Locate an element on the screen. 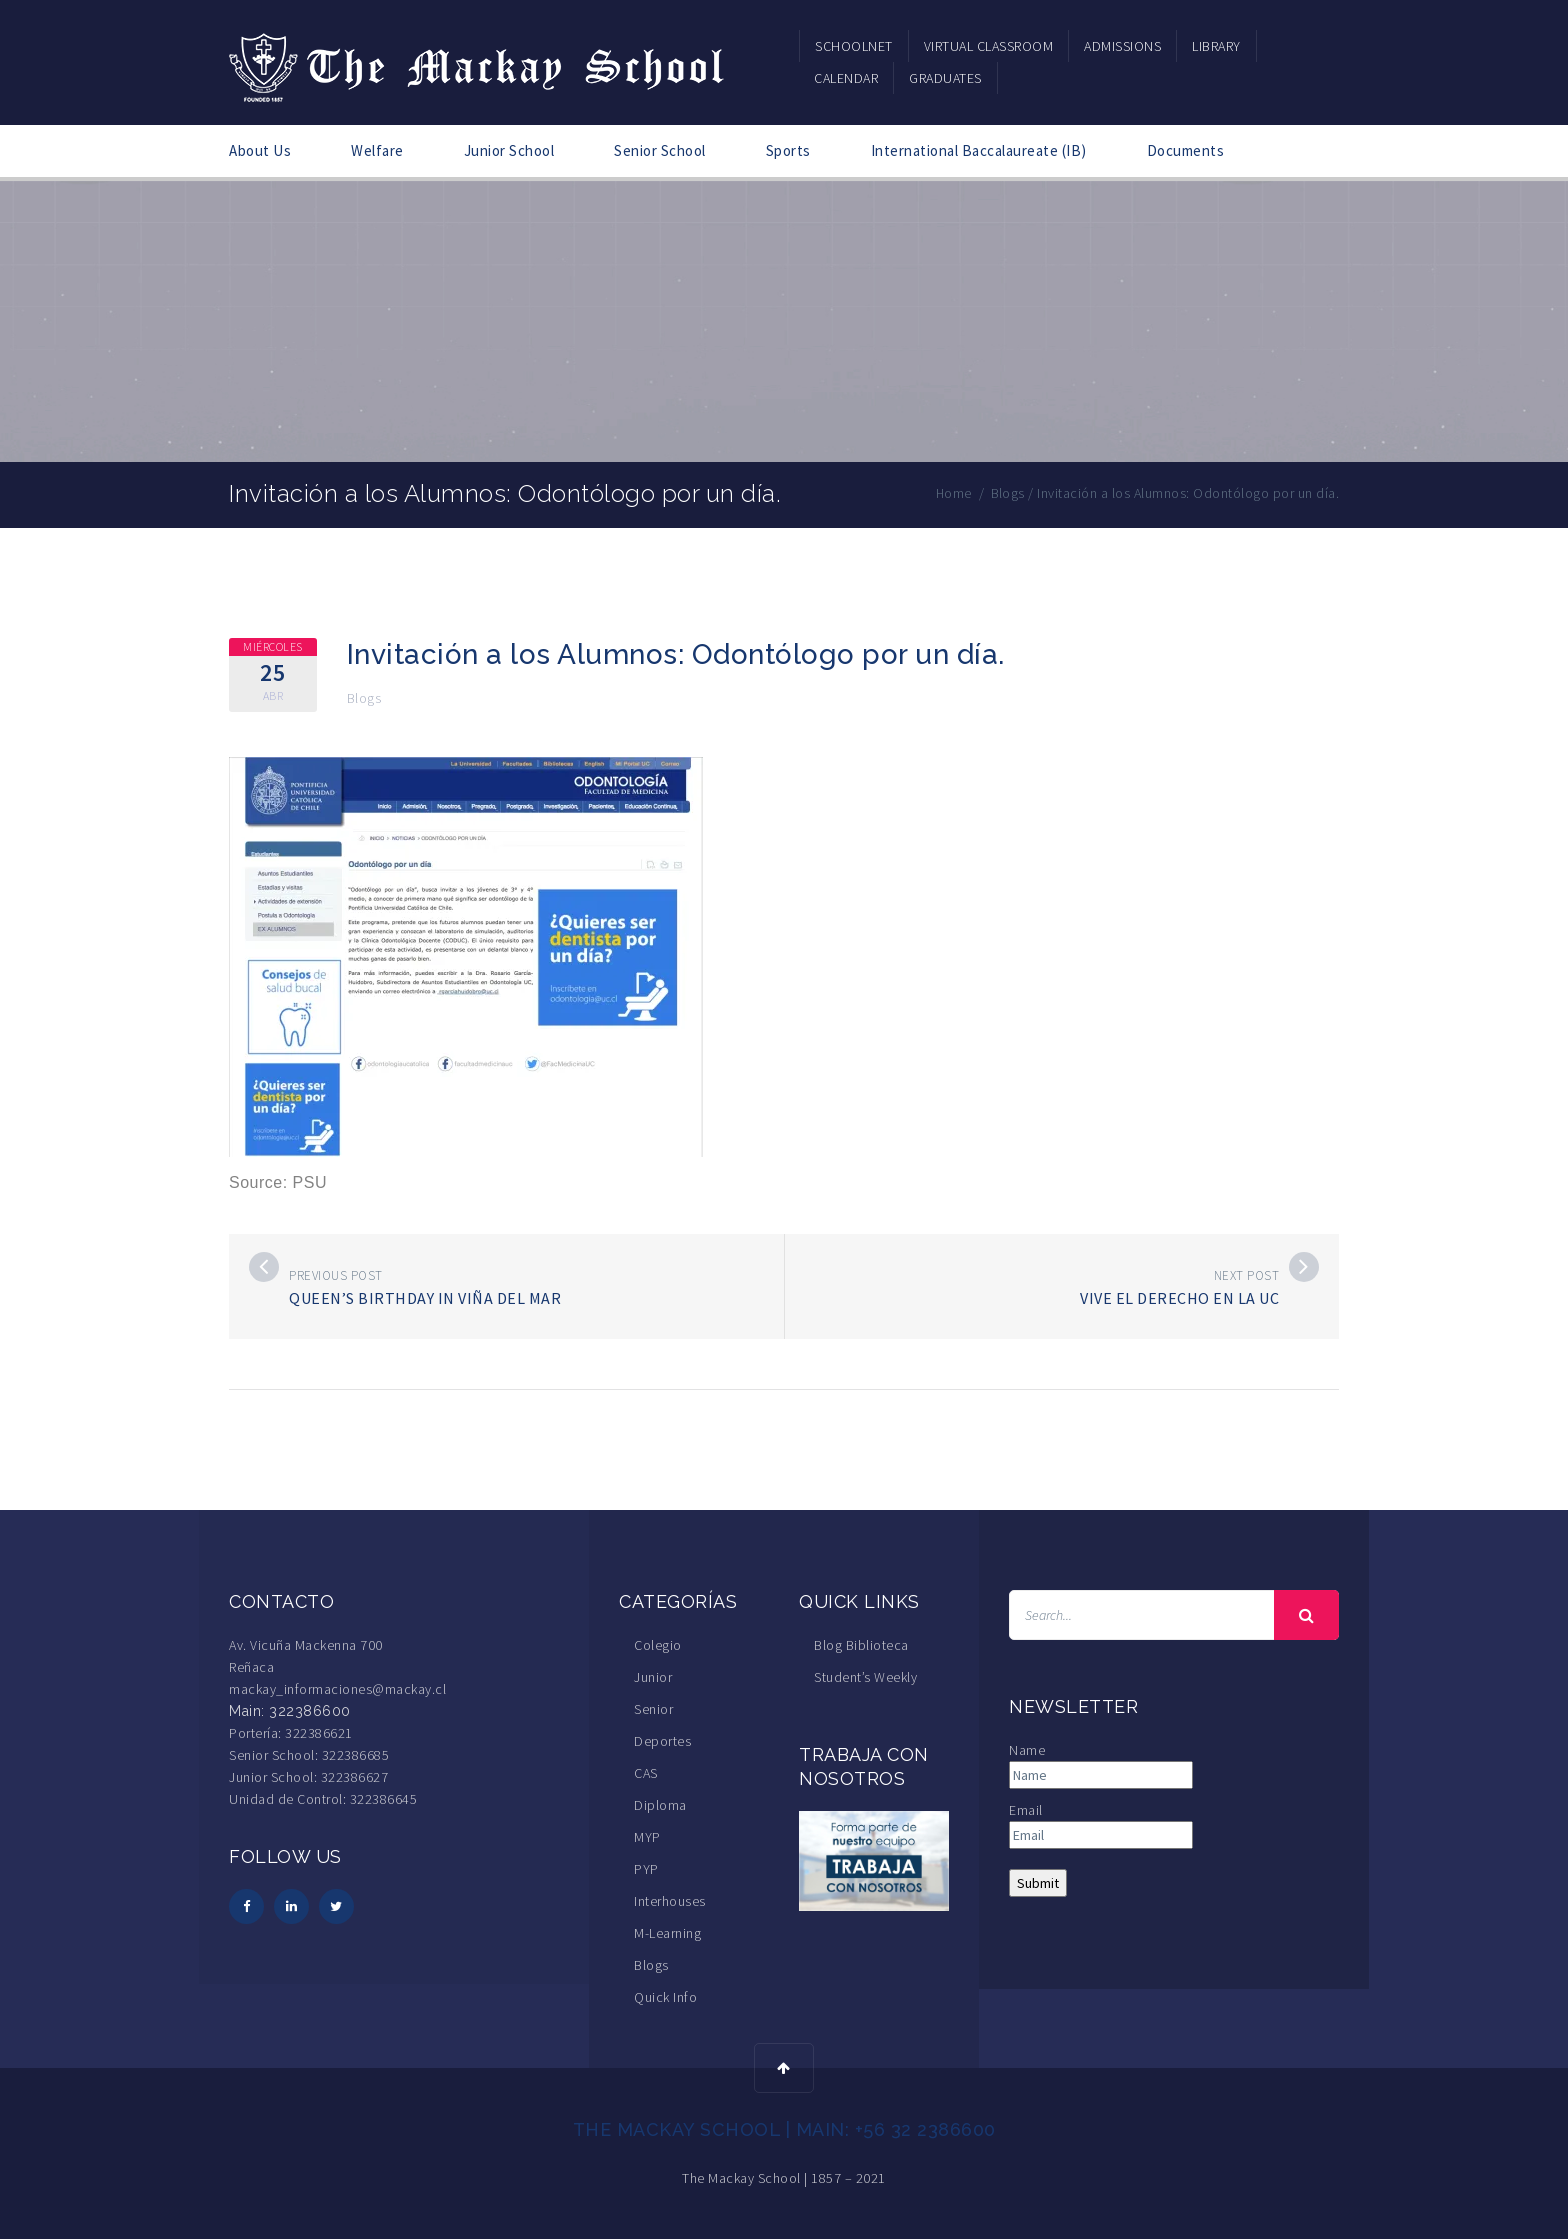  Deportes is located at coordinates (662, 1741).